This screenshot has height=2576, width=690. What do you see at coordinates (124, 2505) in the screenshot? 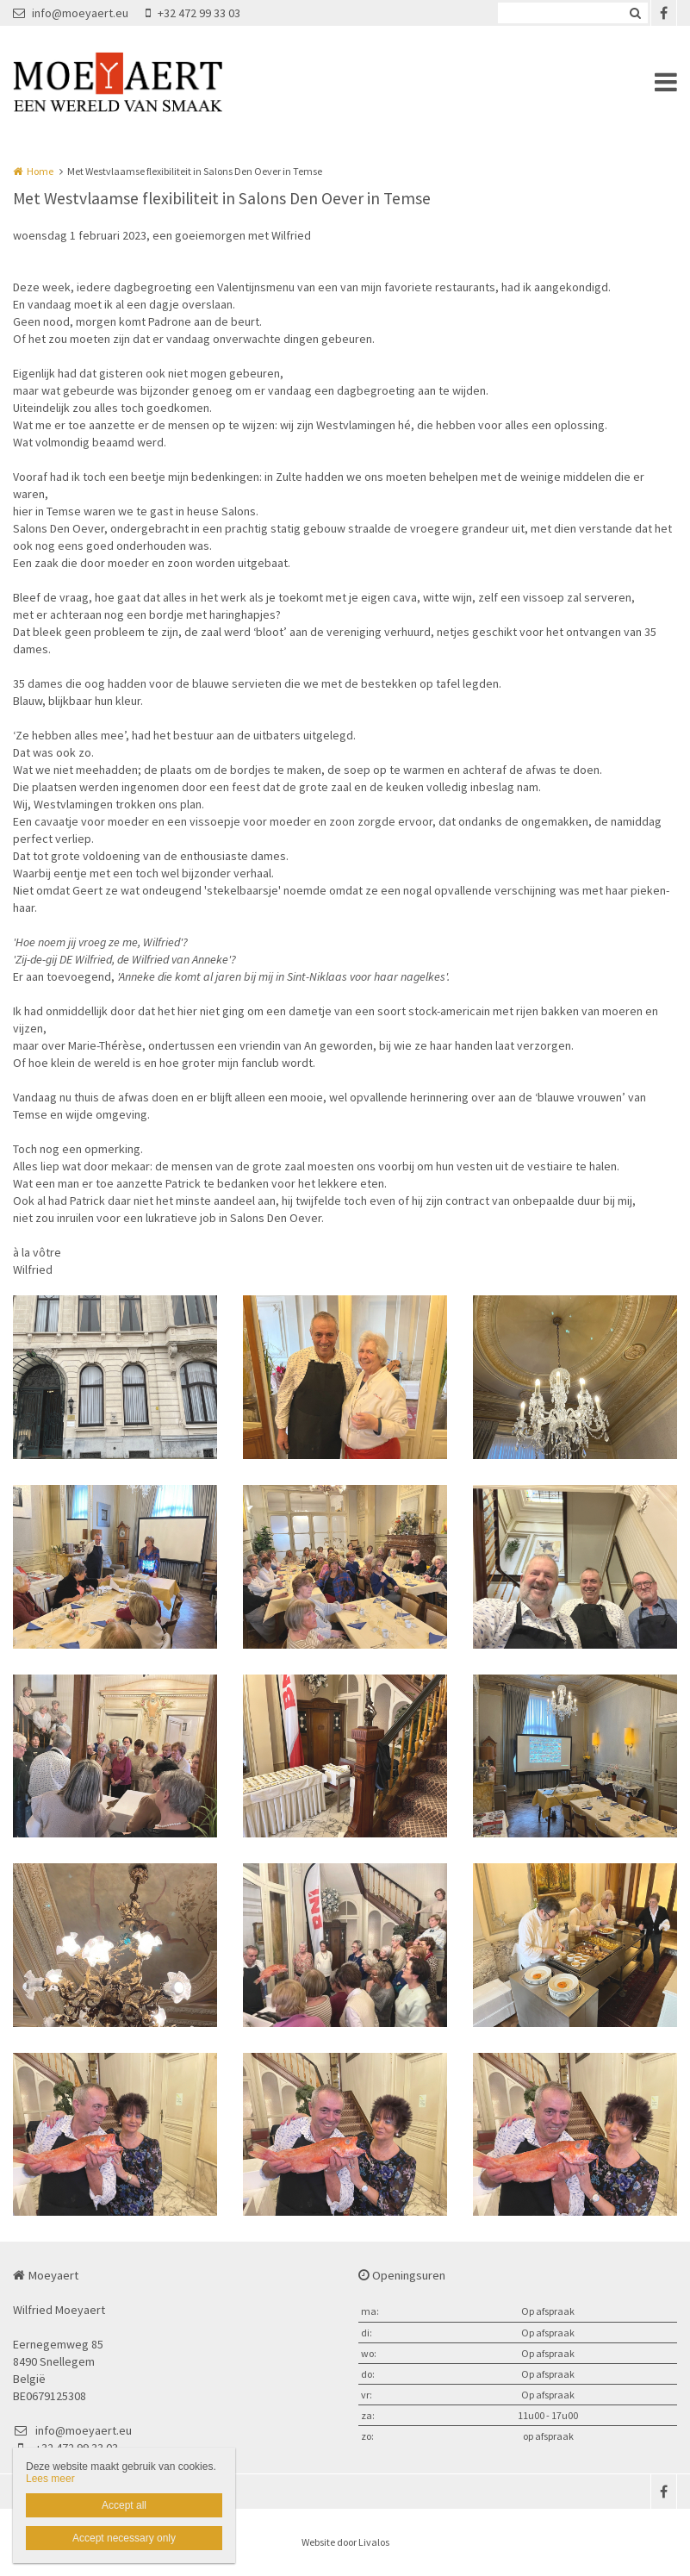
I see `Accept all` at bounding box center [124, 2505].